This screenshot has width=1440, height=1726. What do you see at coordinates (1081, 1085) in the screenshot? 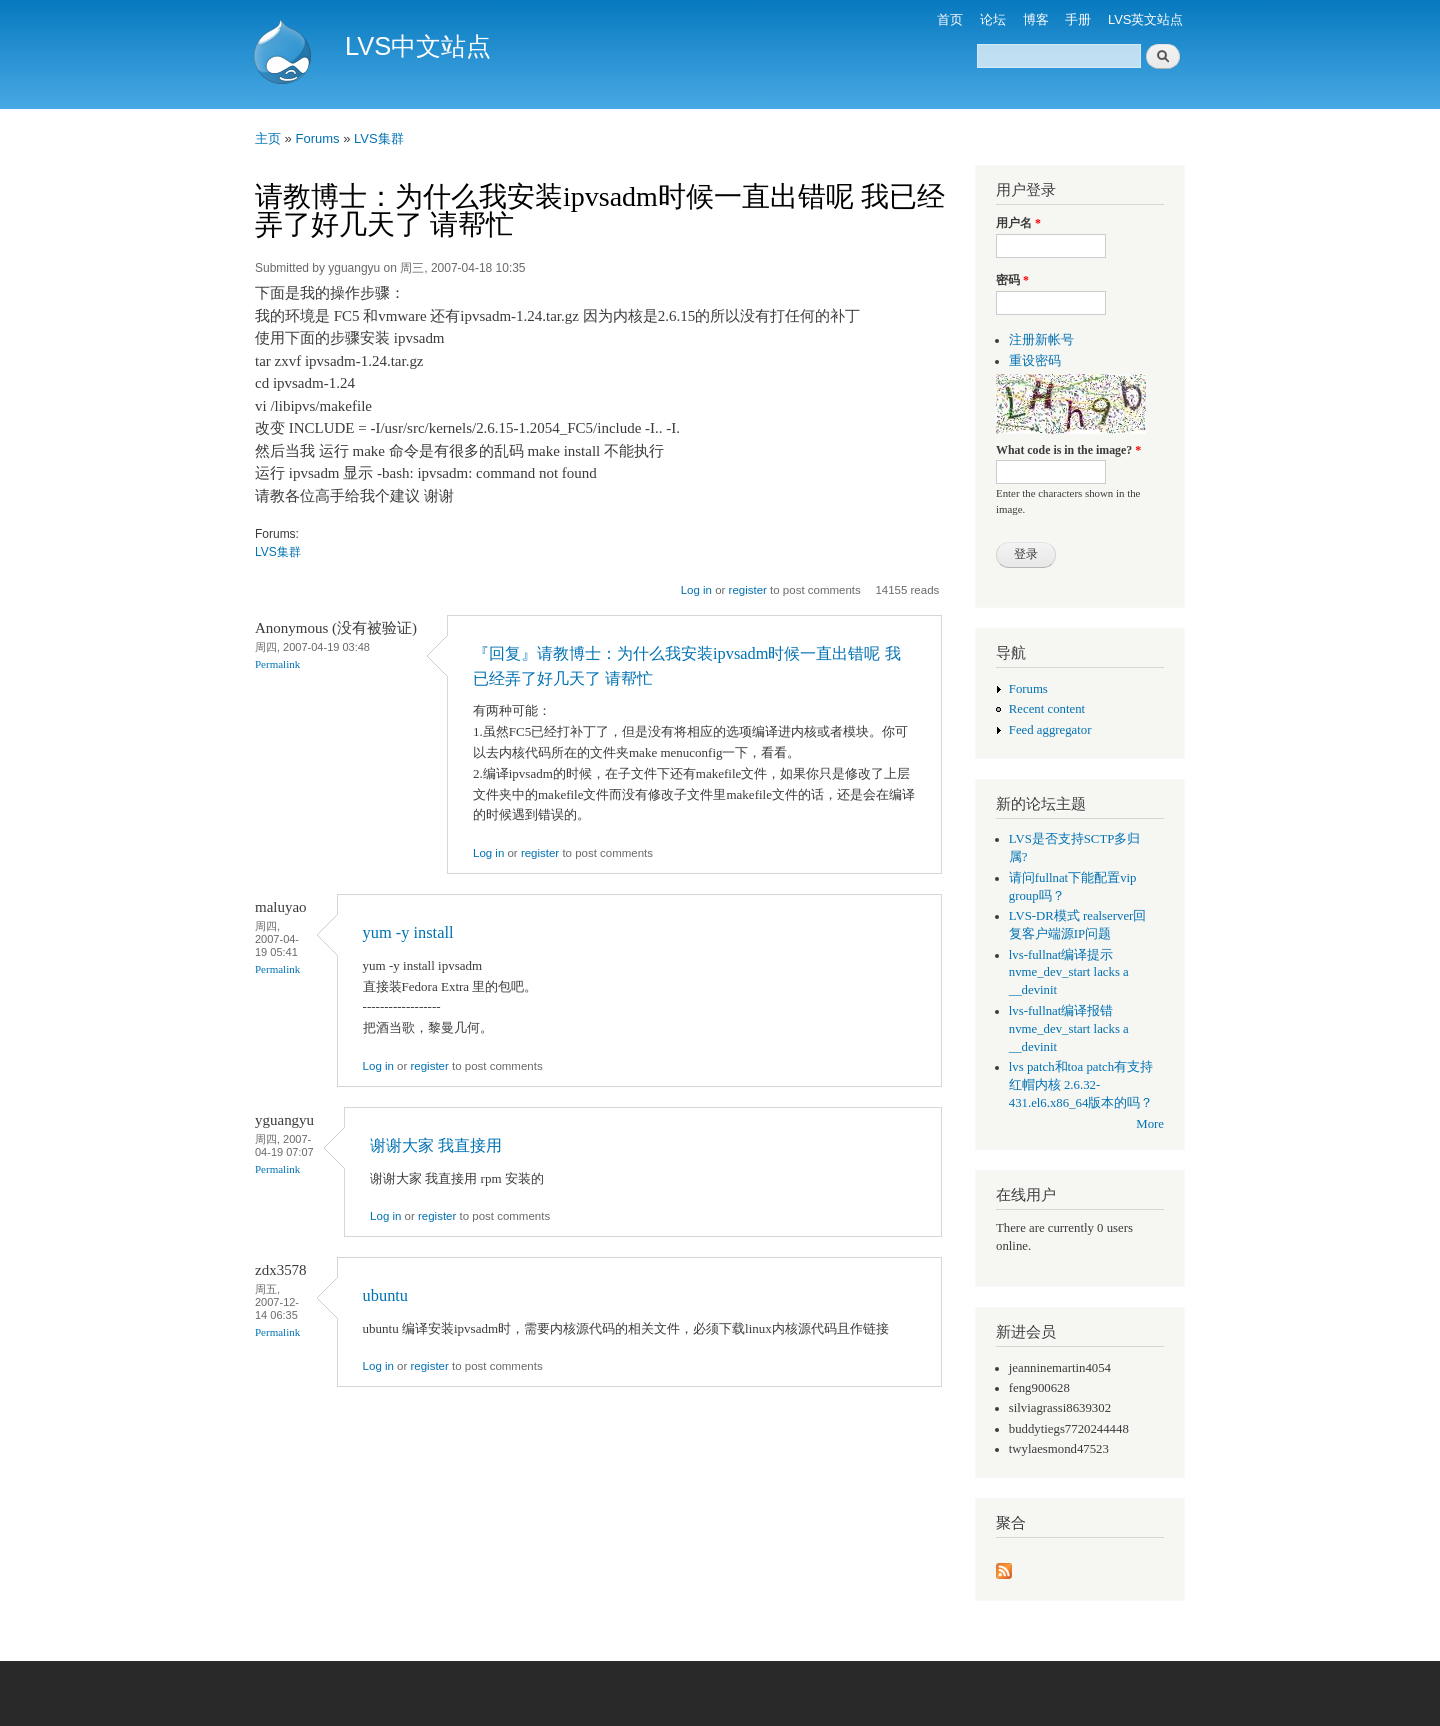
I see `lvs patch和toa patch有支持红帽内核 2.6.32-431.el6.x86_64版本的吗？` at bounding box center [1081, 1085].